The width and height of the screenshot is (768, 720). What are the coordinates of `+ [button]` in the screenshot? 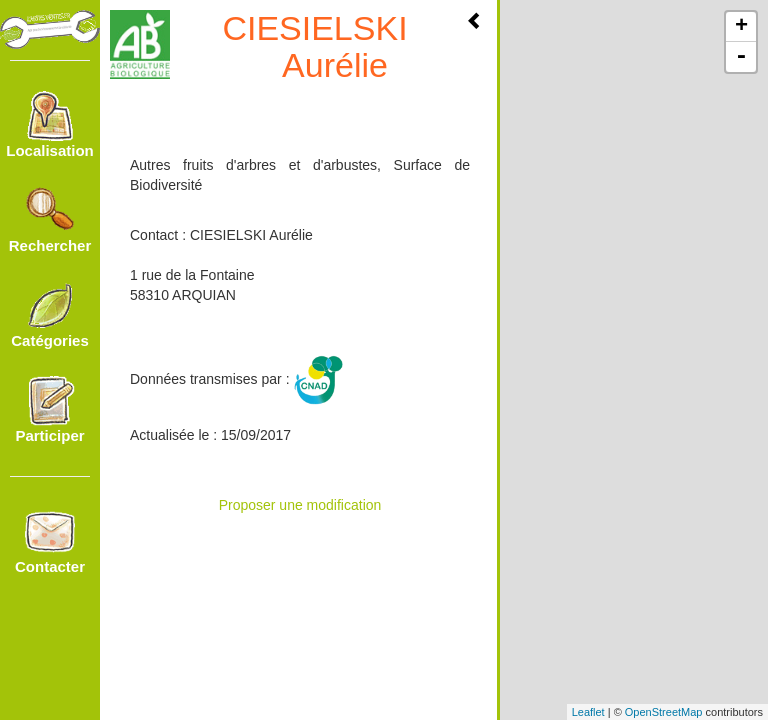 It's located at (741, 27).